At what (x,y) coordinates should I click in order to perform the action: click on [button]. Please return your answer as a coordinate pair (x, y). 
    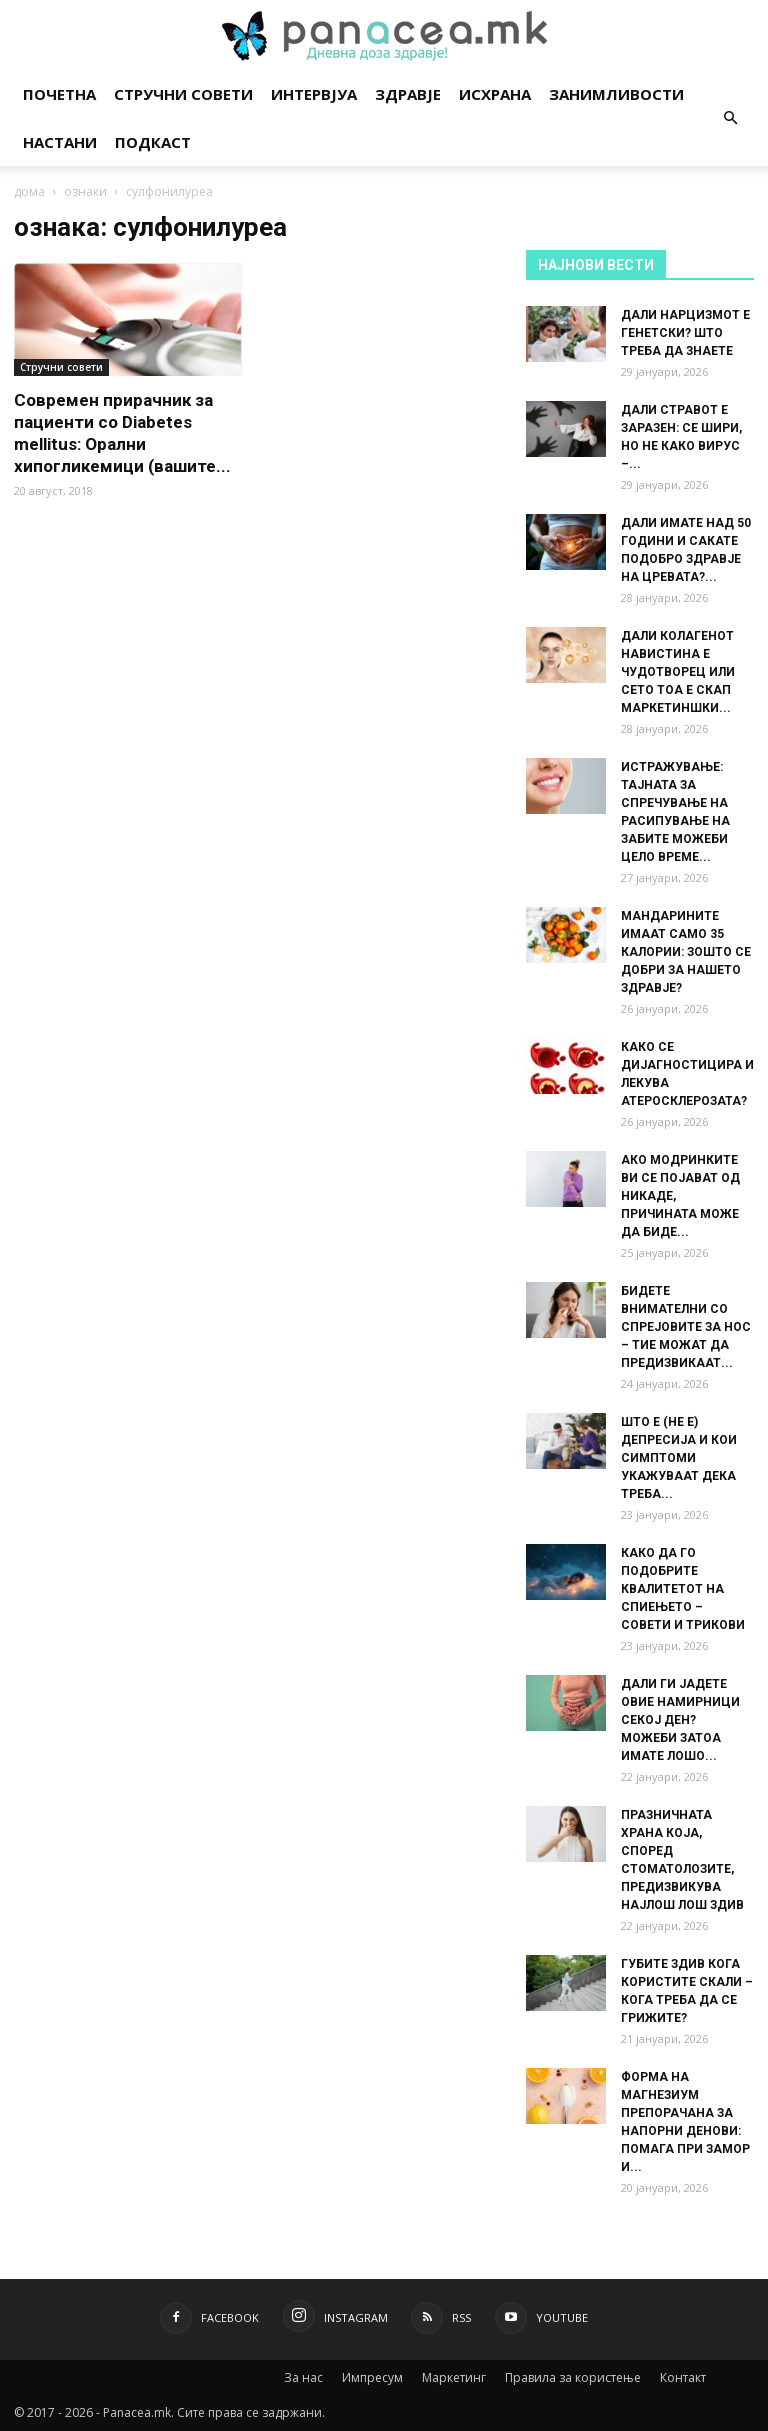
    Looking at the image, I should click on (730, 118).